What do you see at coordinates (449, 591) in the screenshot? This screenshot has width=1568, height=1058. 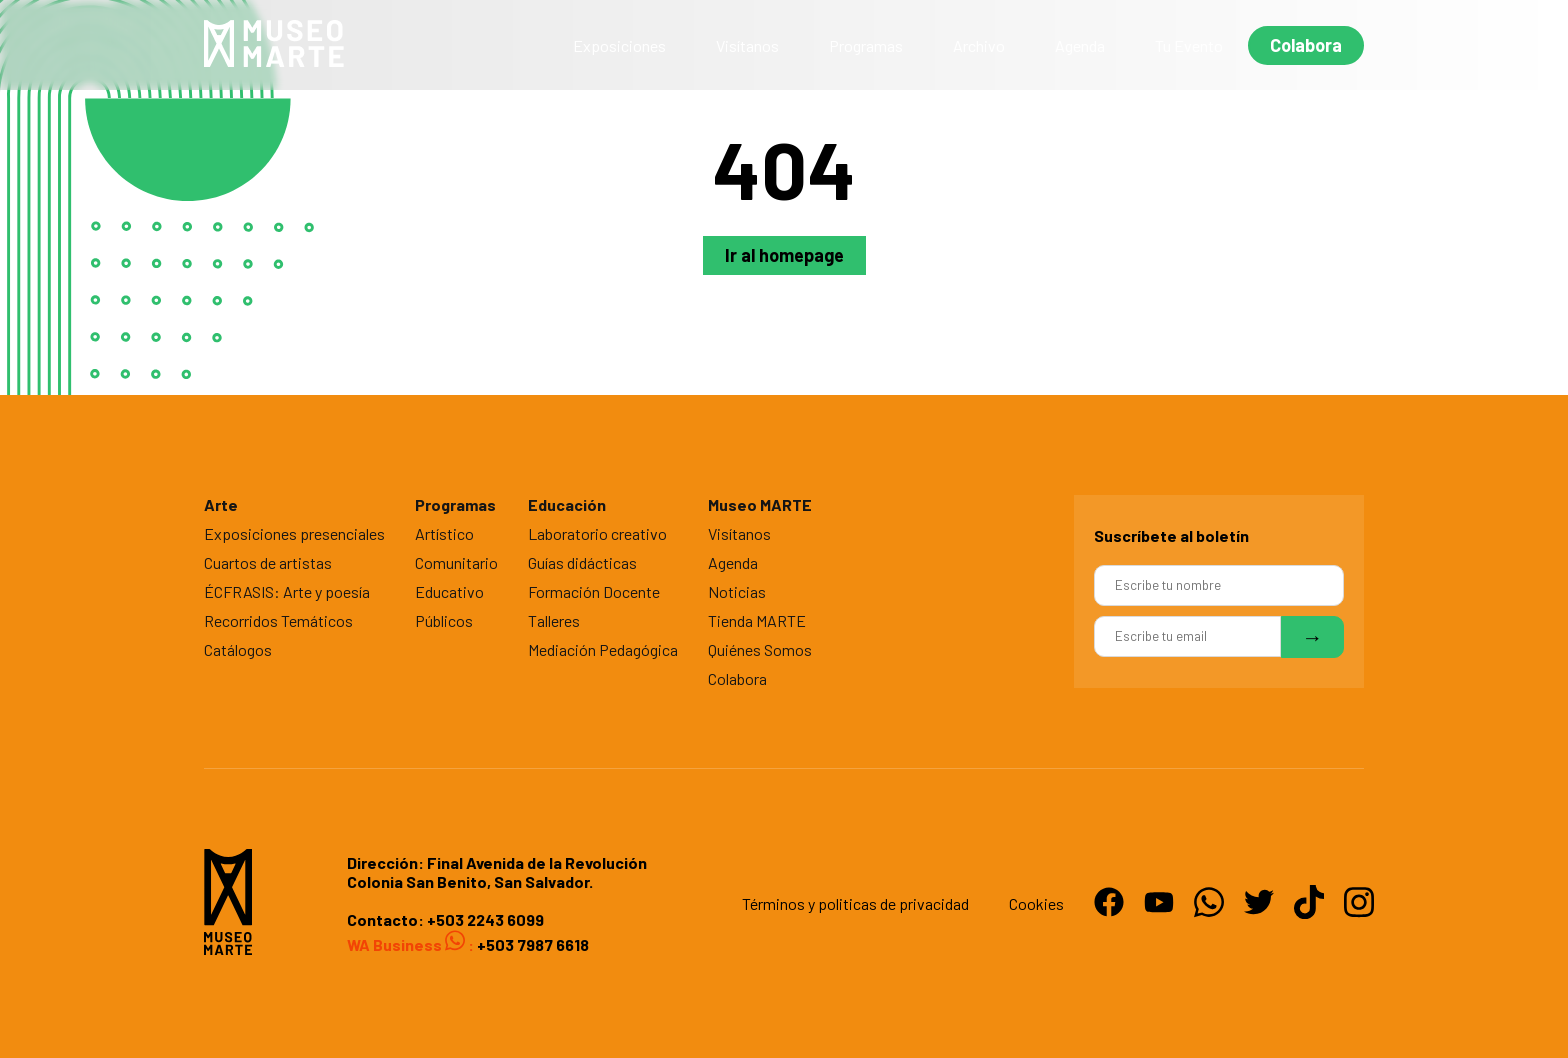 I see `Educativo` at bounding box center [449, 591].